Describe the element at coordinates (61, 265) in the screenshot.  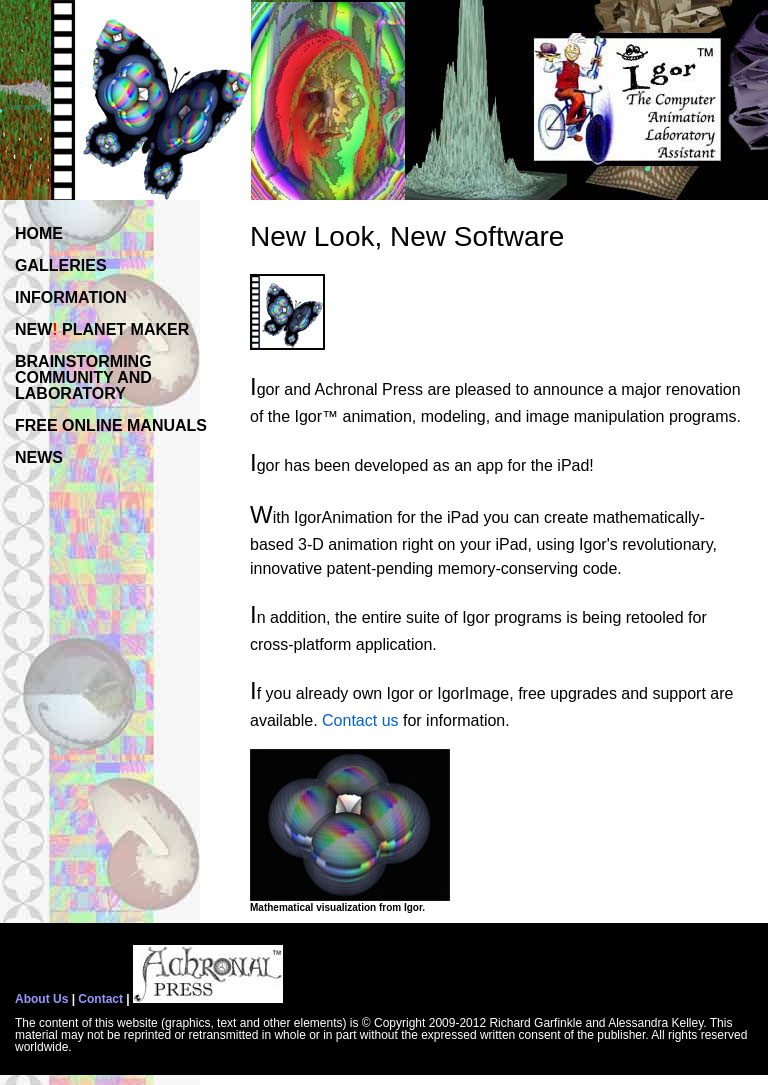
I see `GALLERIES` at that location.